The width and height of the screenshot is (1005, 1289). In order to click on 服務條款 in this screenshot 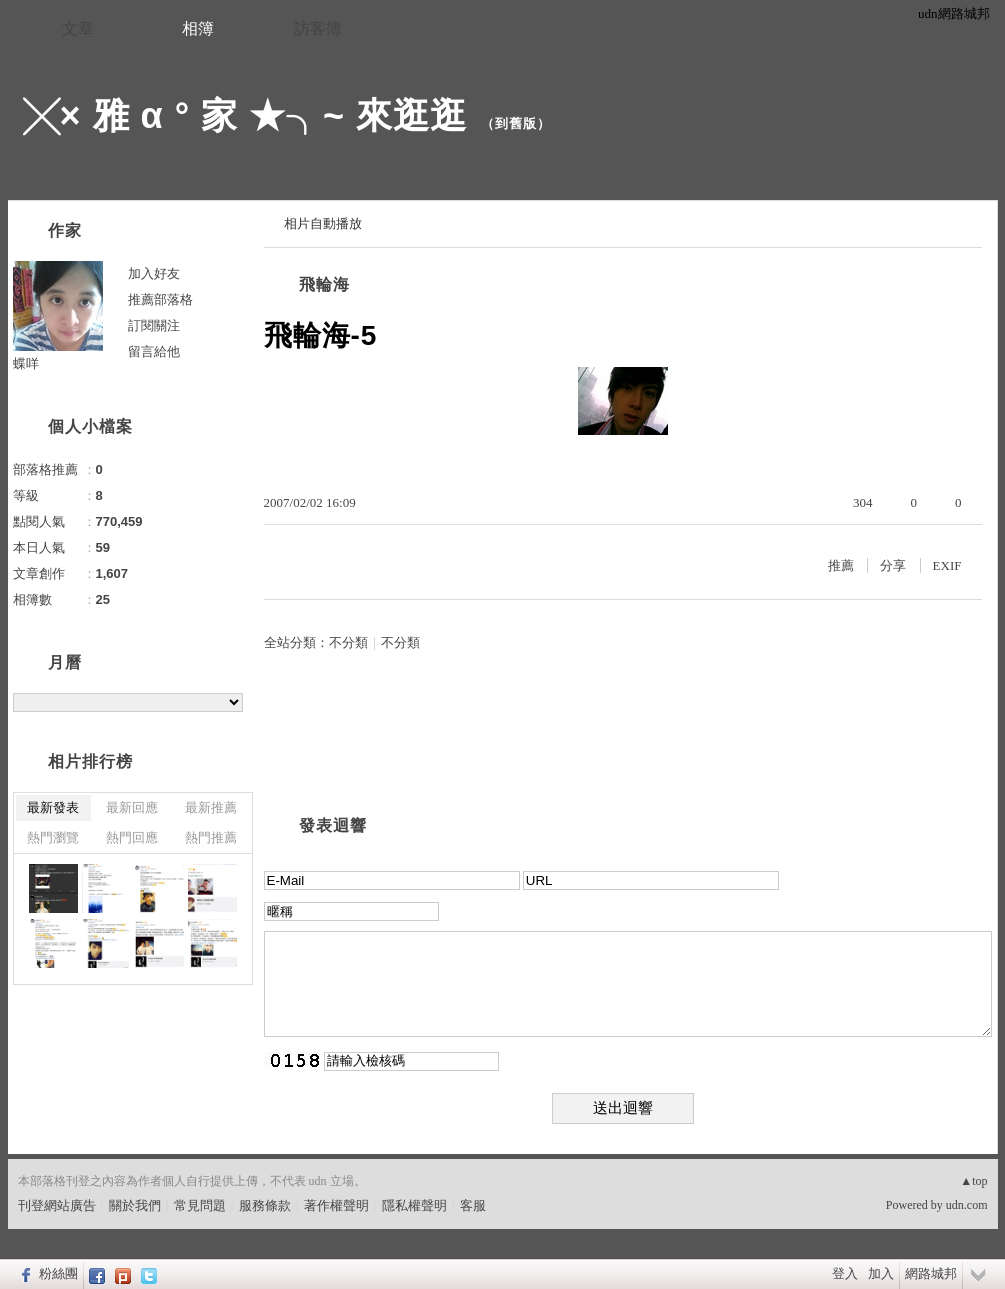, I will do `click(265, 1205)`.